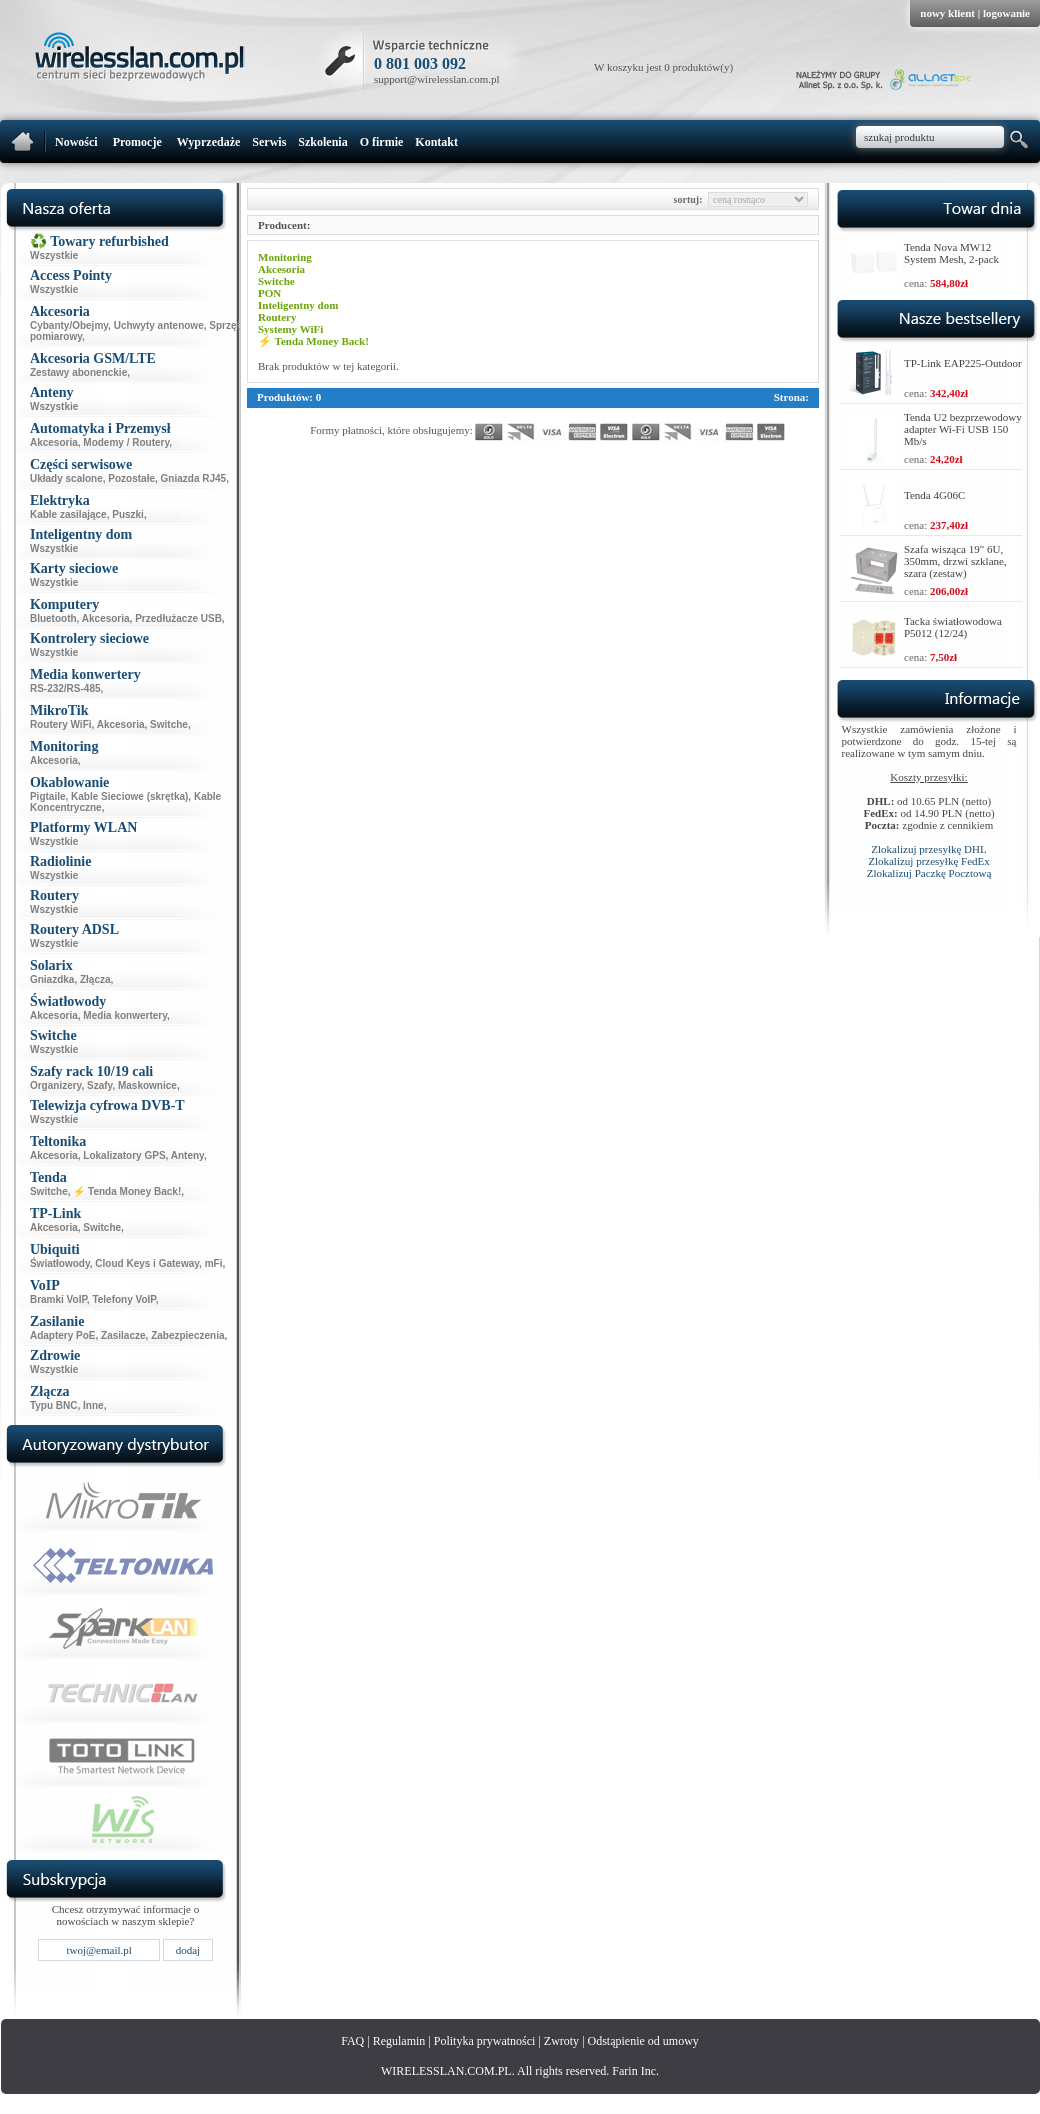 The height and width of the screenshot is (2114, 1040). I want to click on Regulamin, so click(399, 2041).